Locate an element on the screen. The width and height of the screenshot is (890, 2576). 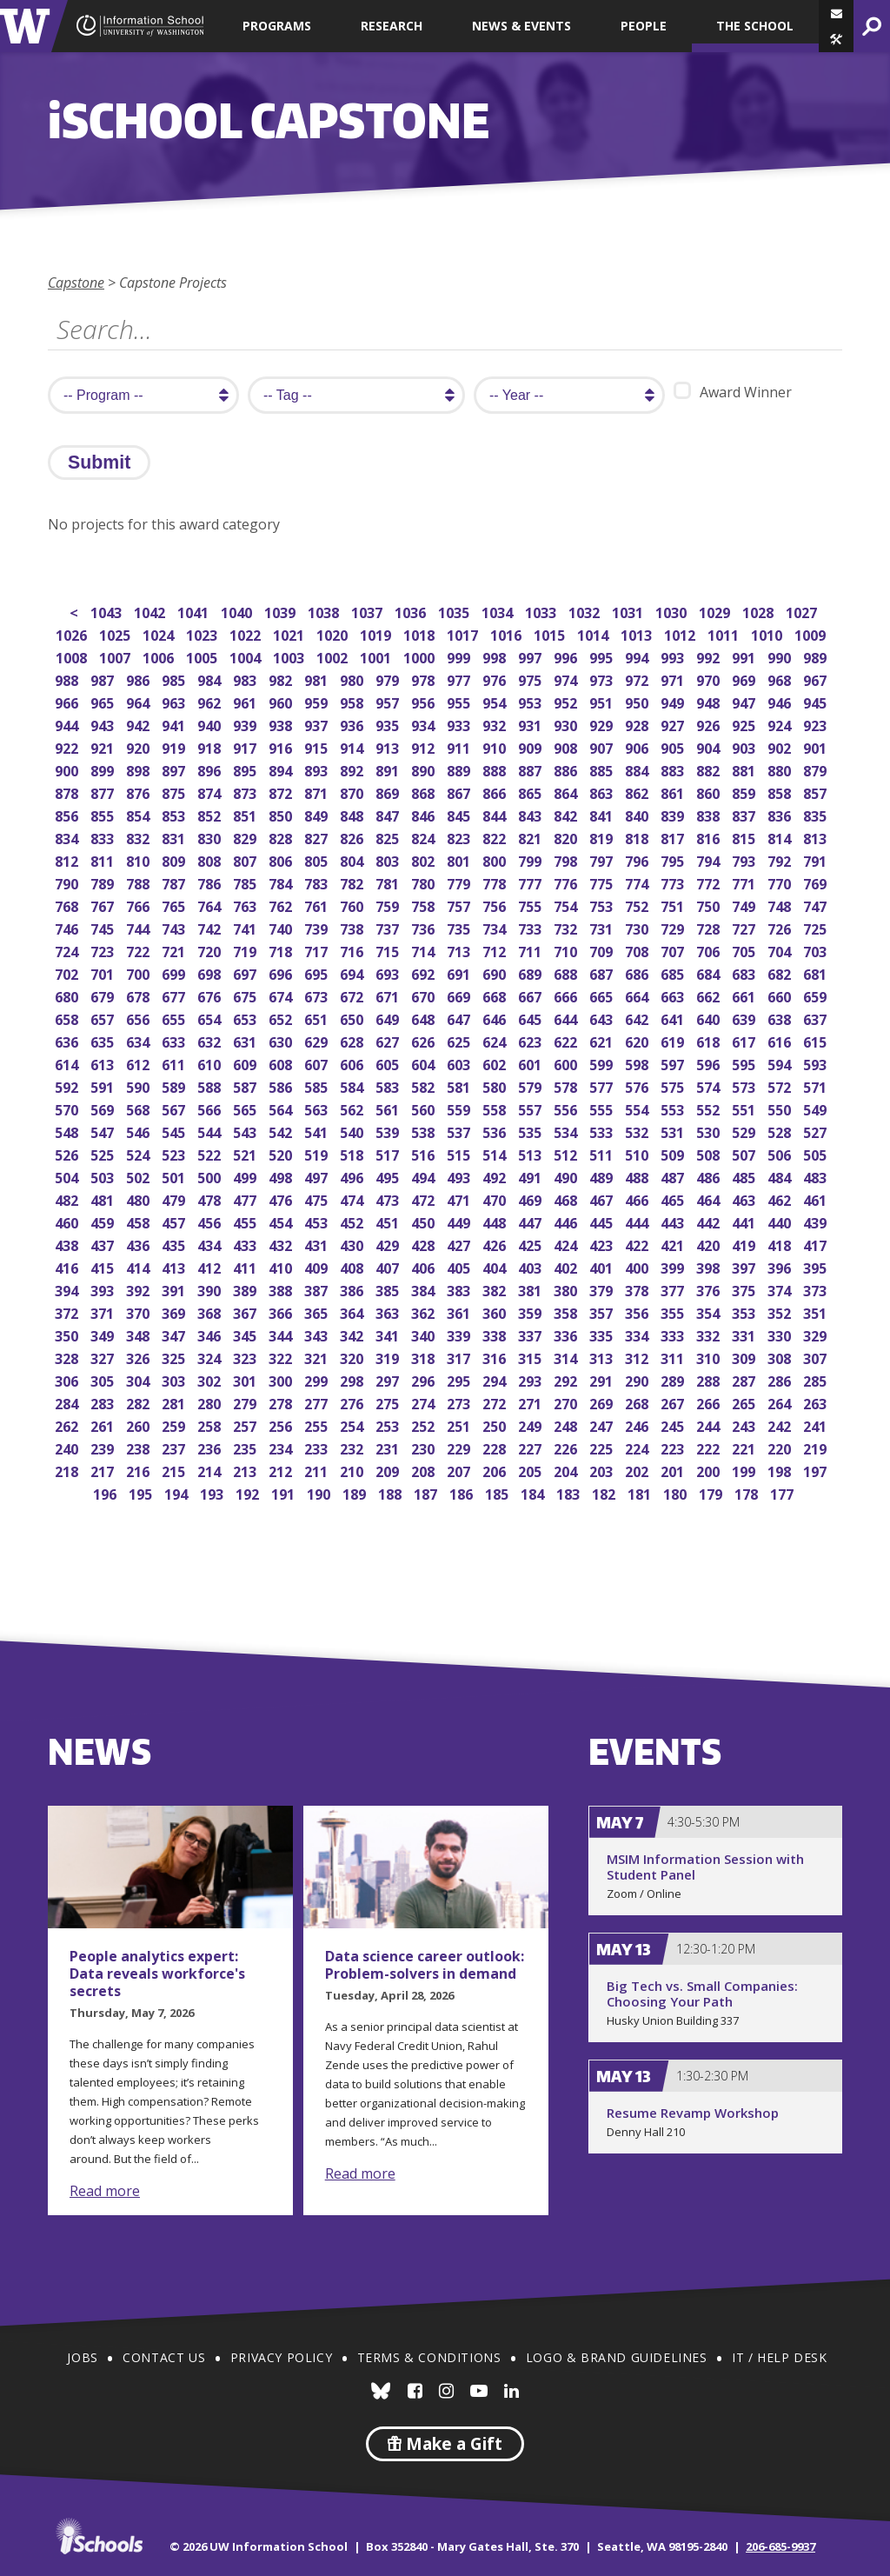
929 is located at coordinates (602, 724).